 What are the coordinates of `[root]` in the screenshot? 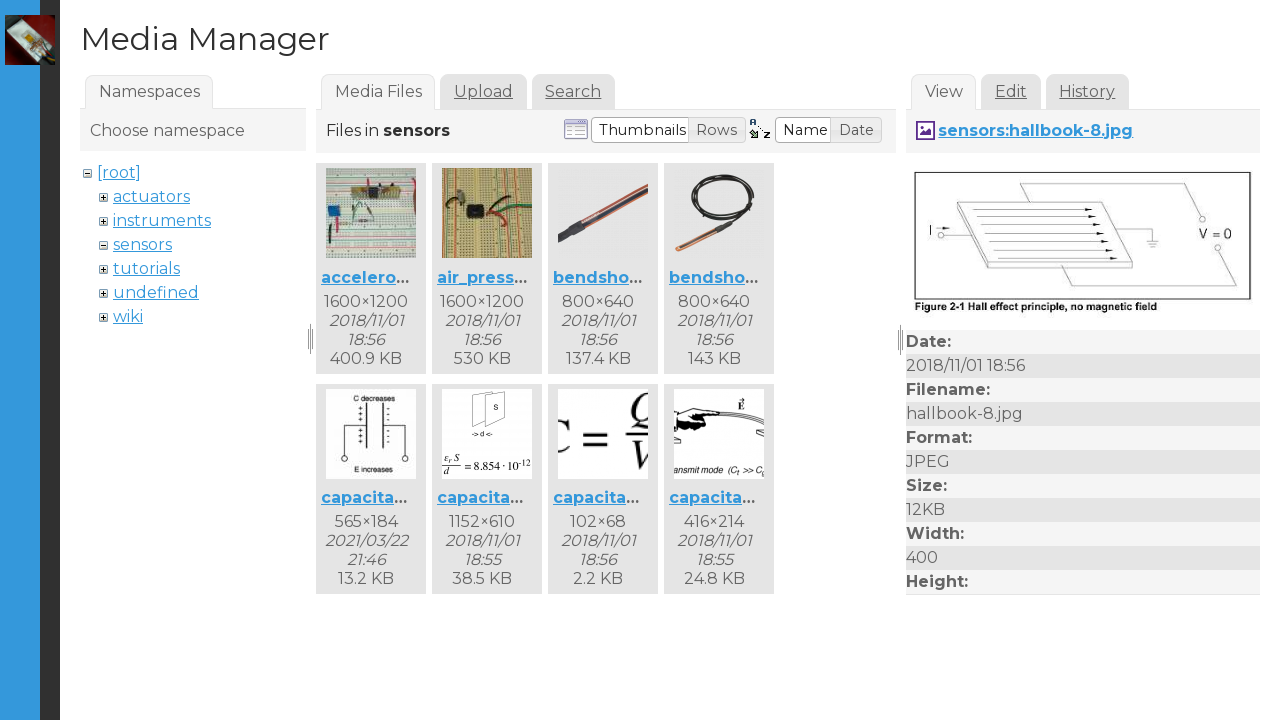 It's located at (119, 172).